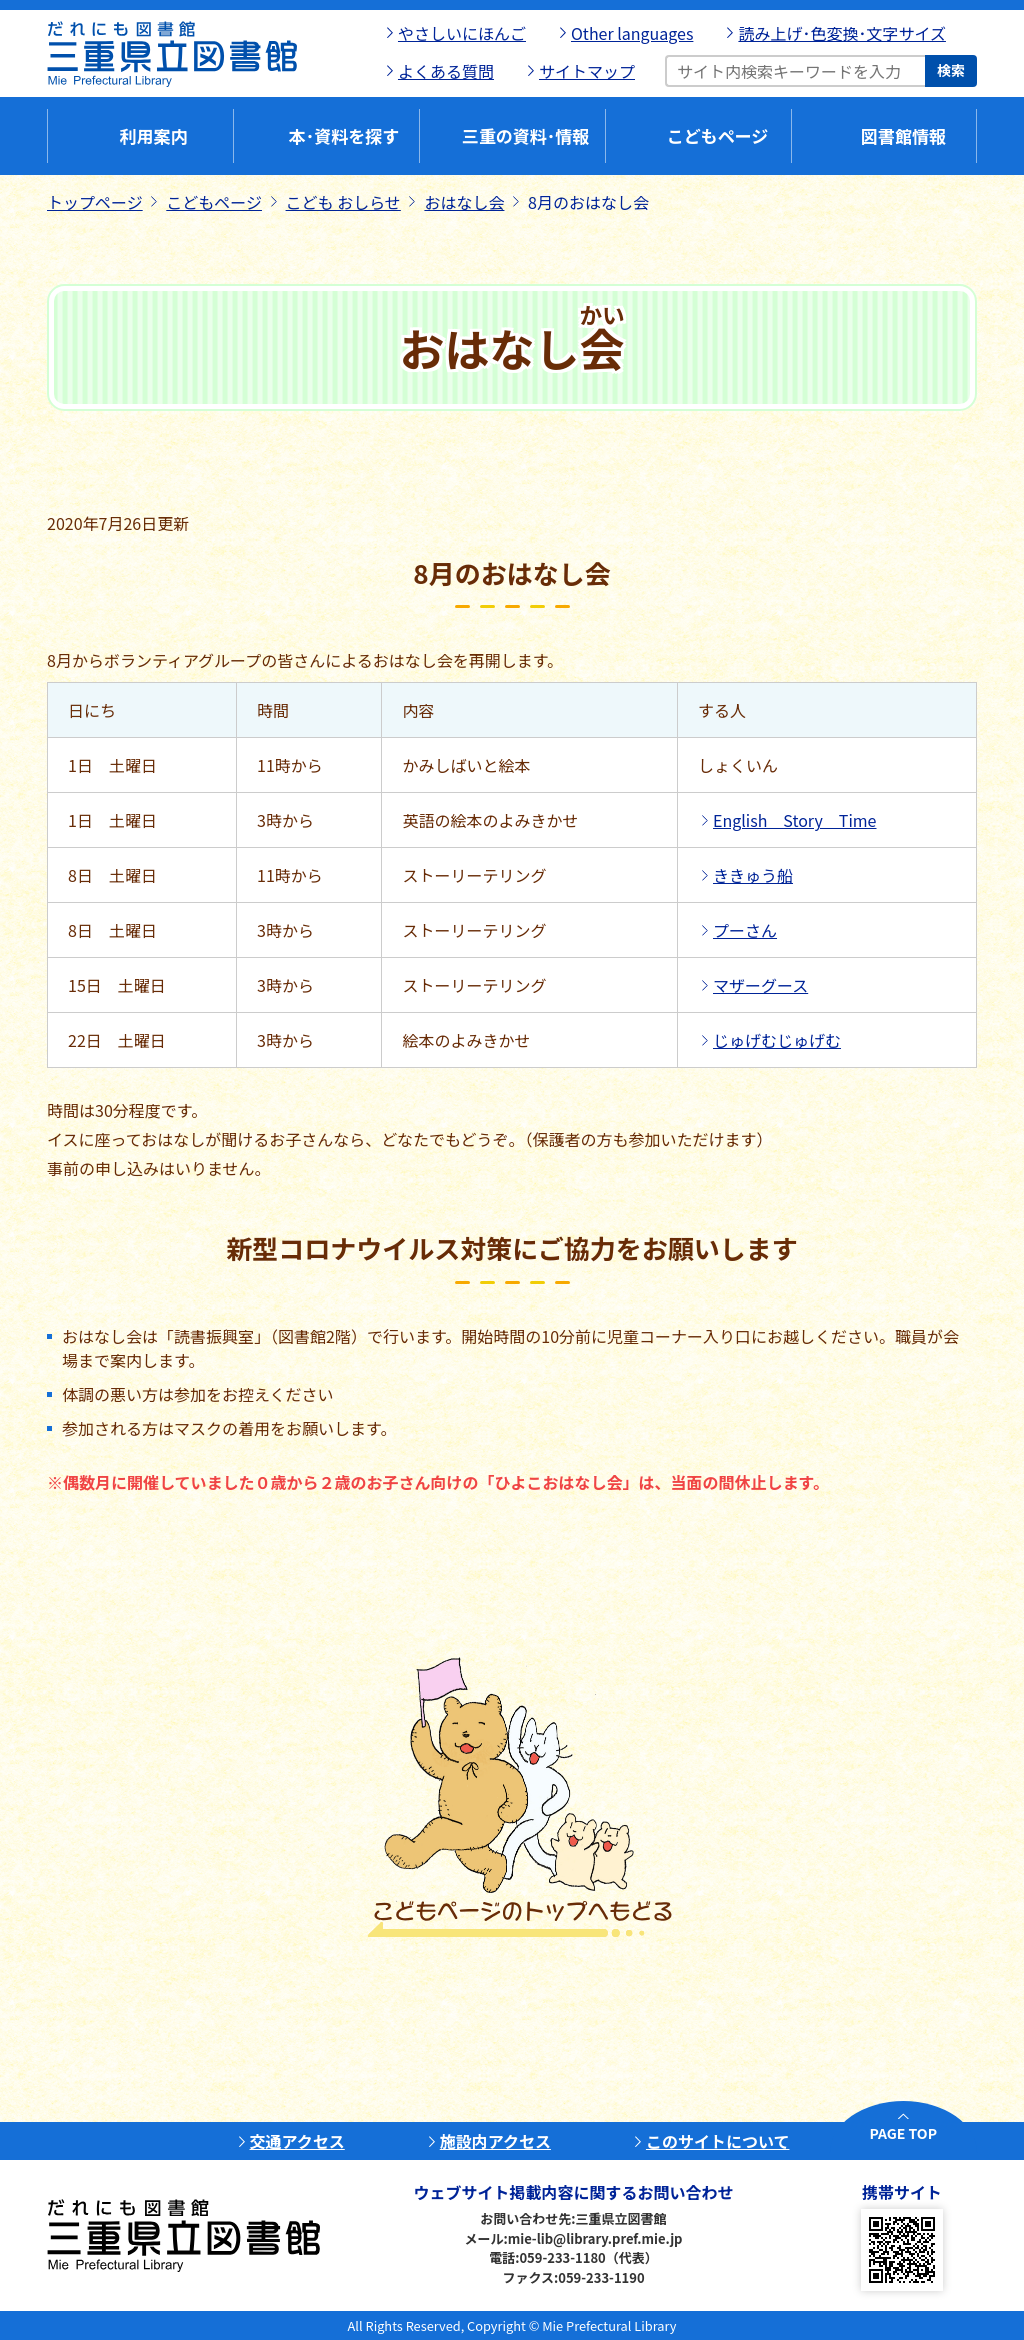 The image size is (1024, 2340). Describe the element at coordinates (526, 135) in the screenshot. I see `三重の資料･情報` at that location.